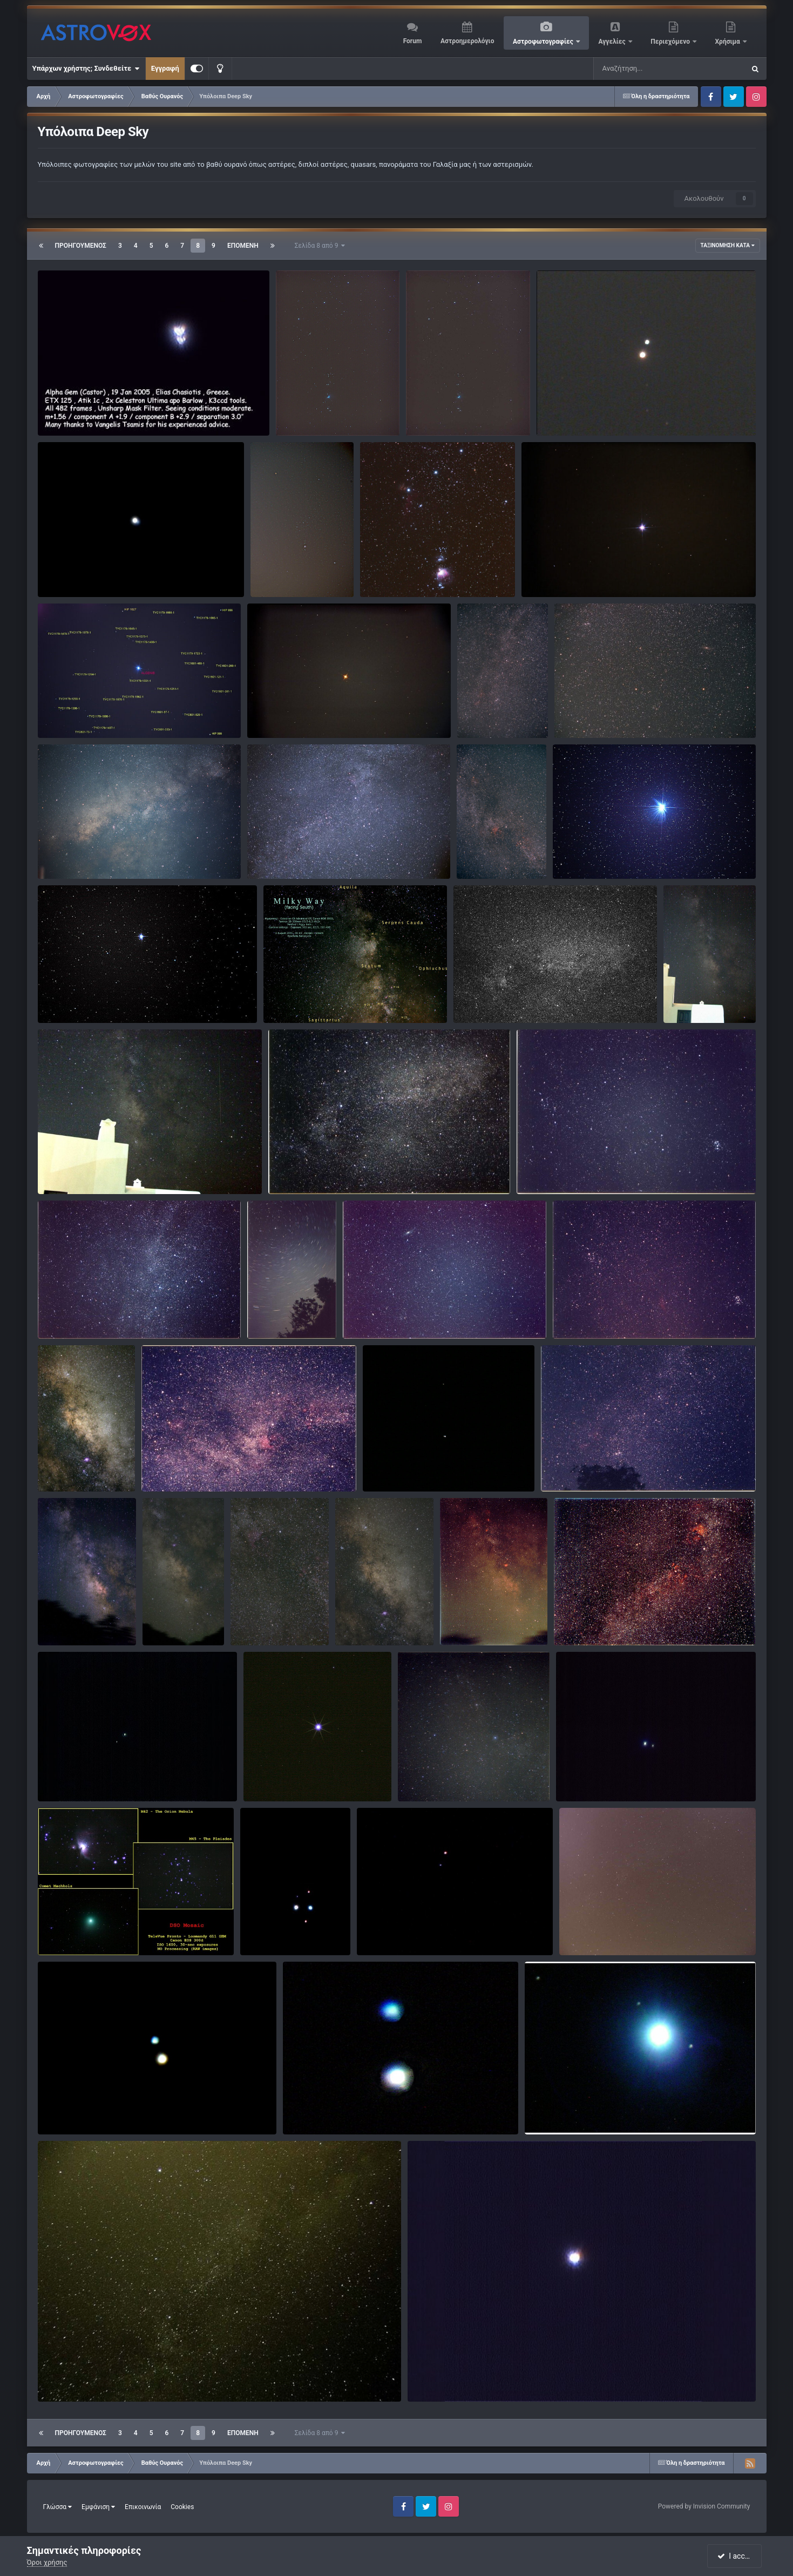 This screenshot has height=2576, width=793. What do you see at coordinates (57, 2507) in the screenshot?
I see `Γλώσσα` at bounding box center [57, 2507].